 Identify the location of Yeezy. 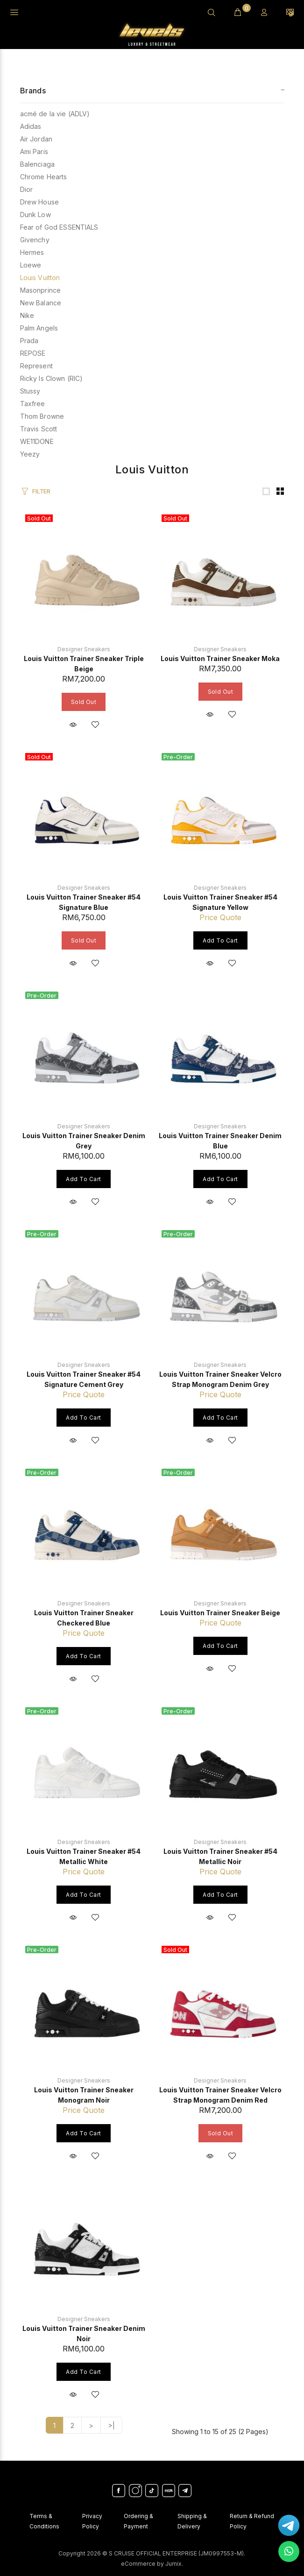
(30, 454).